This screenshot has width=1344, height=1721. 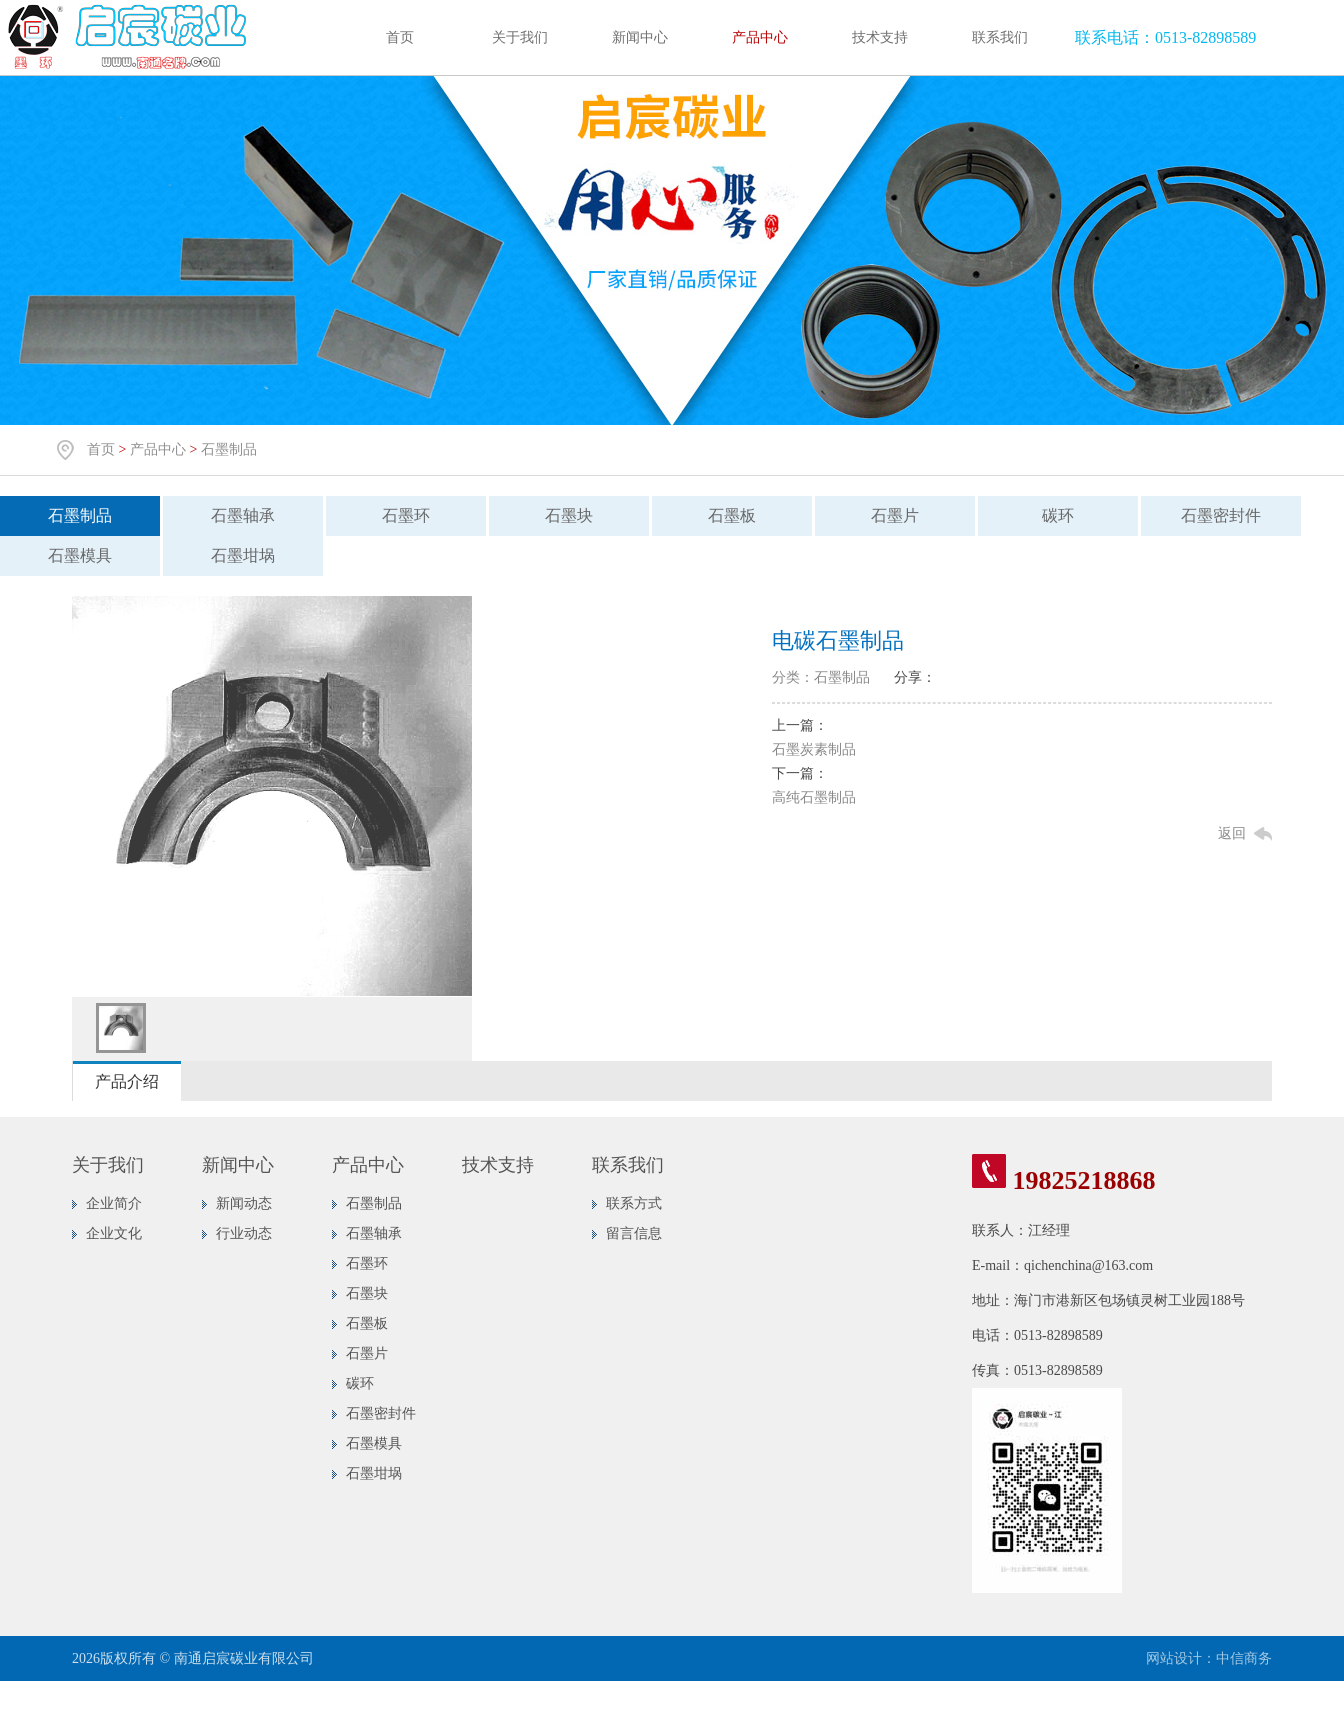 What do you see at coordinates (114, 1233) in the screenshot?
I see `企业文化` at bounding box center [114, 1233].